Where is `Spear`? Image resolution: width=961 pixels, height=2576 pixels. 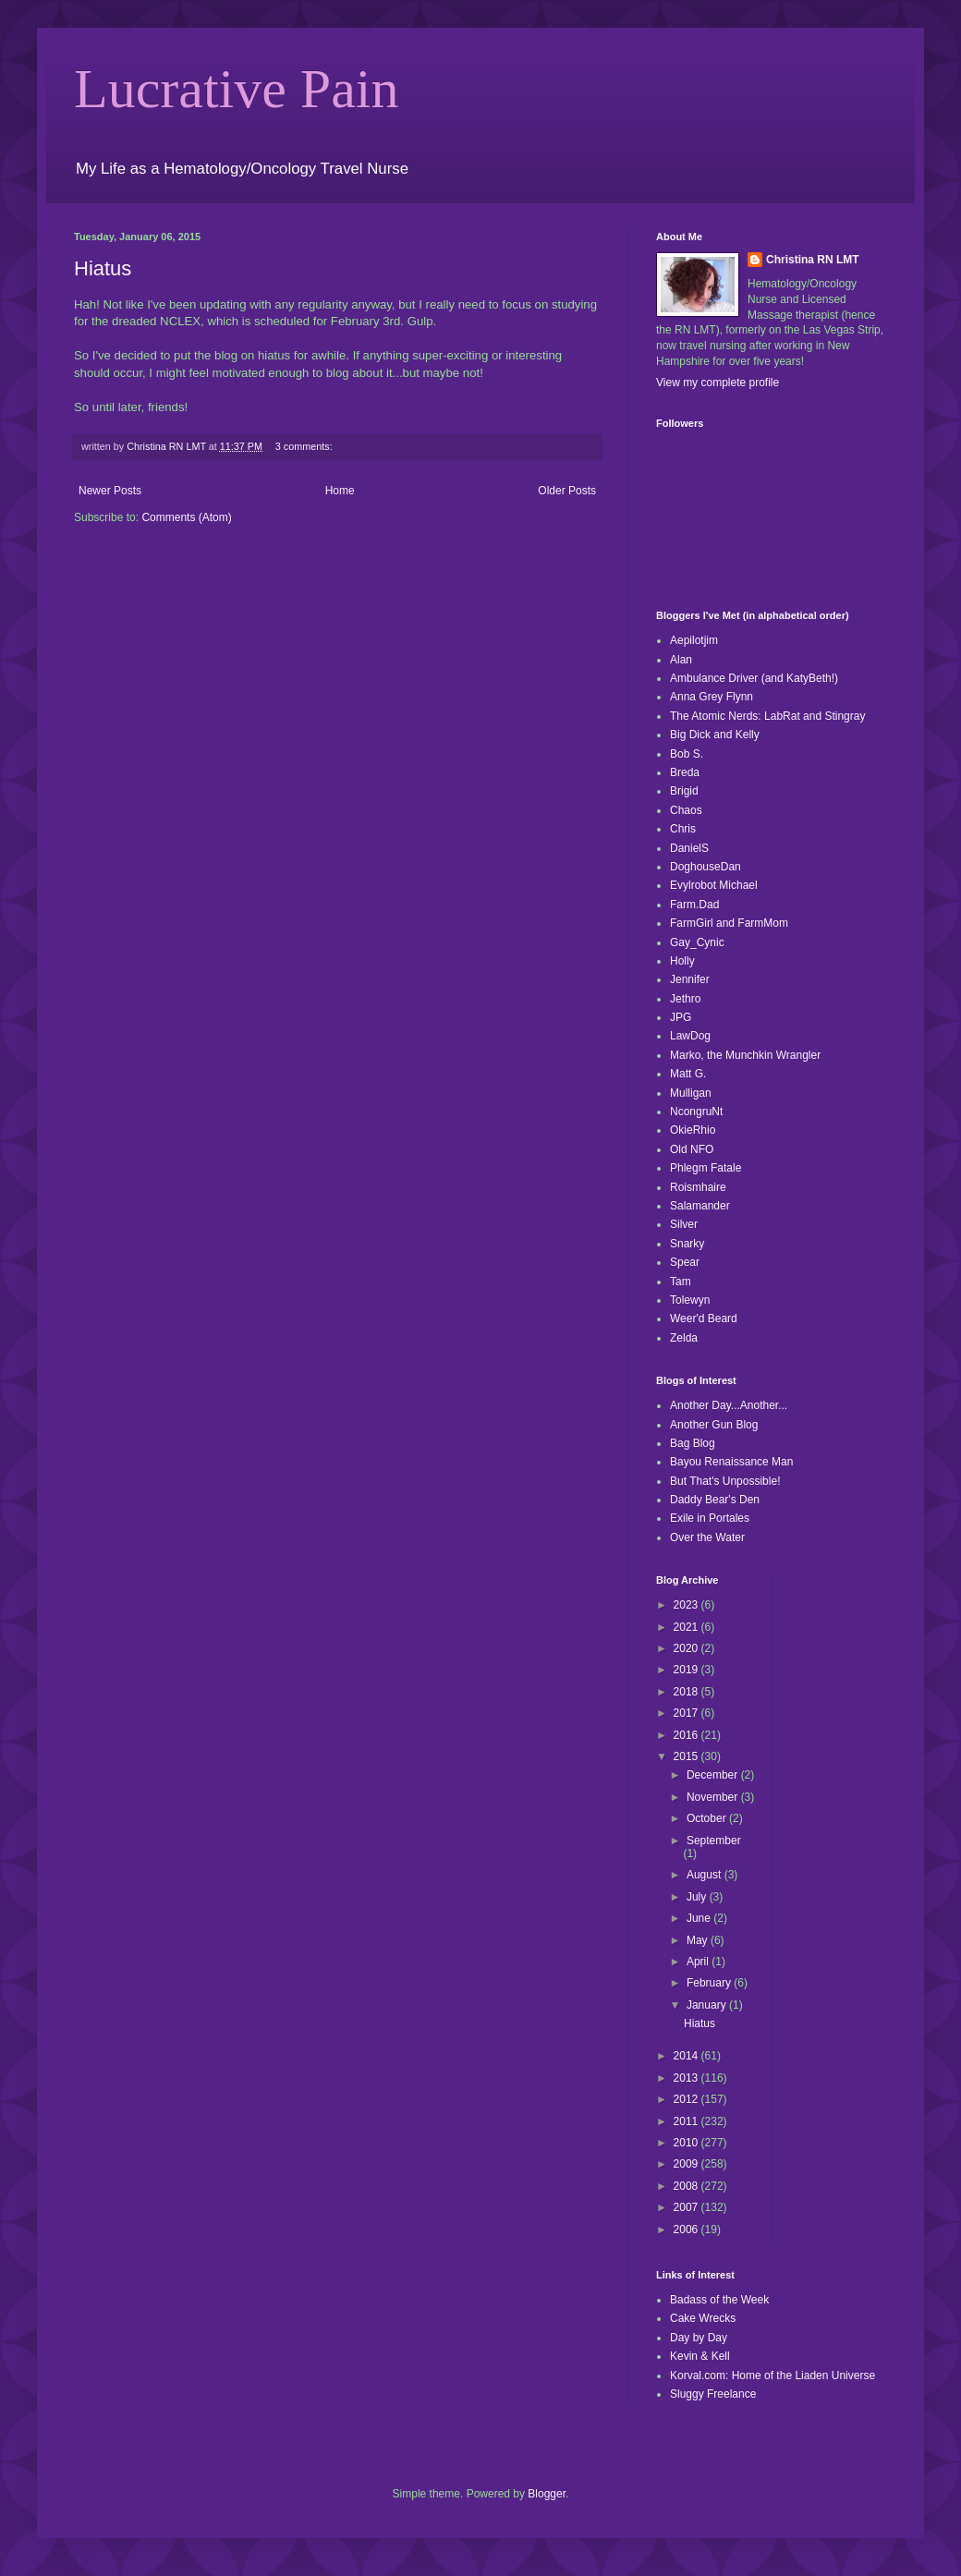 Spear is located at coordinates (684, 1262).